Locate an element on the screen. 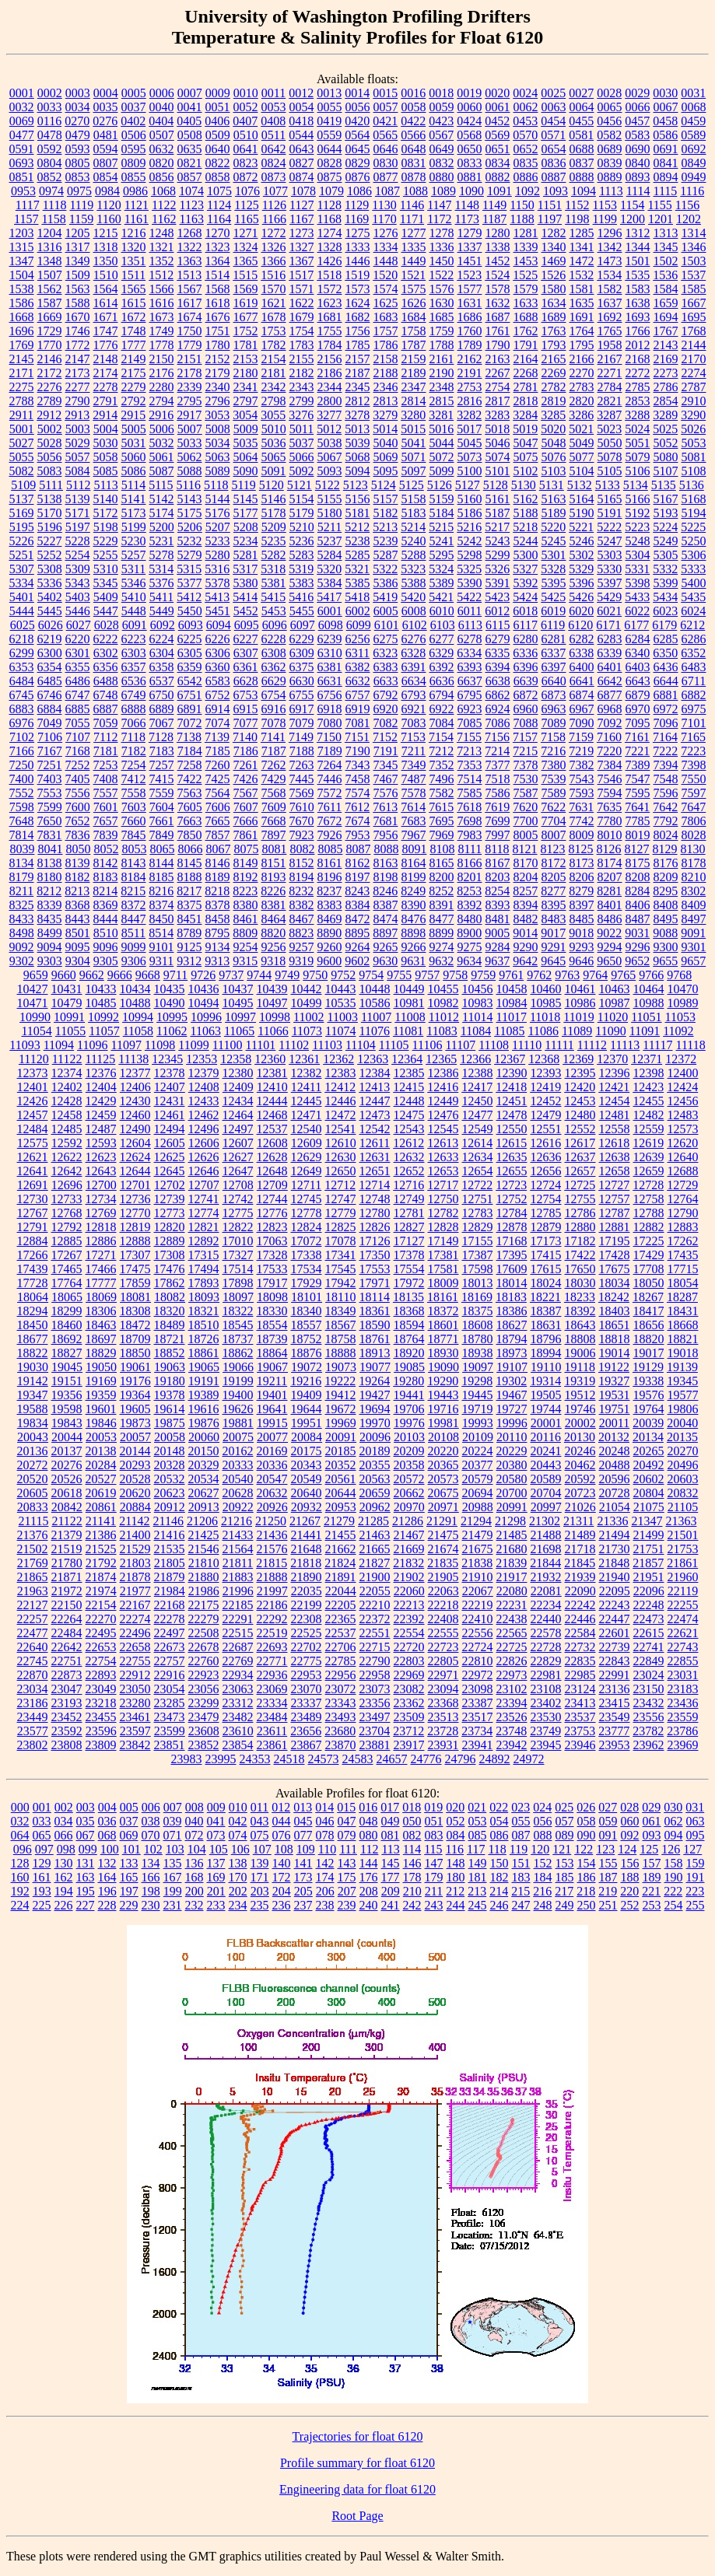 This screenshot has height=2576, width=715. 2754 is located at coordinates (497, 387).